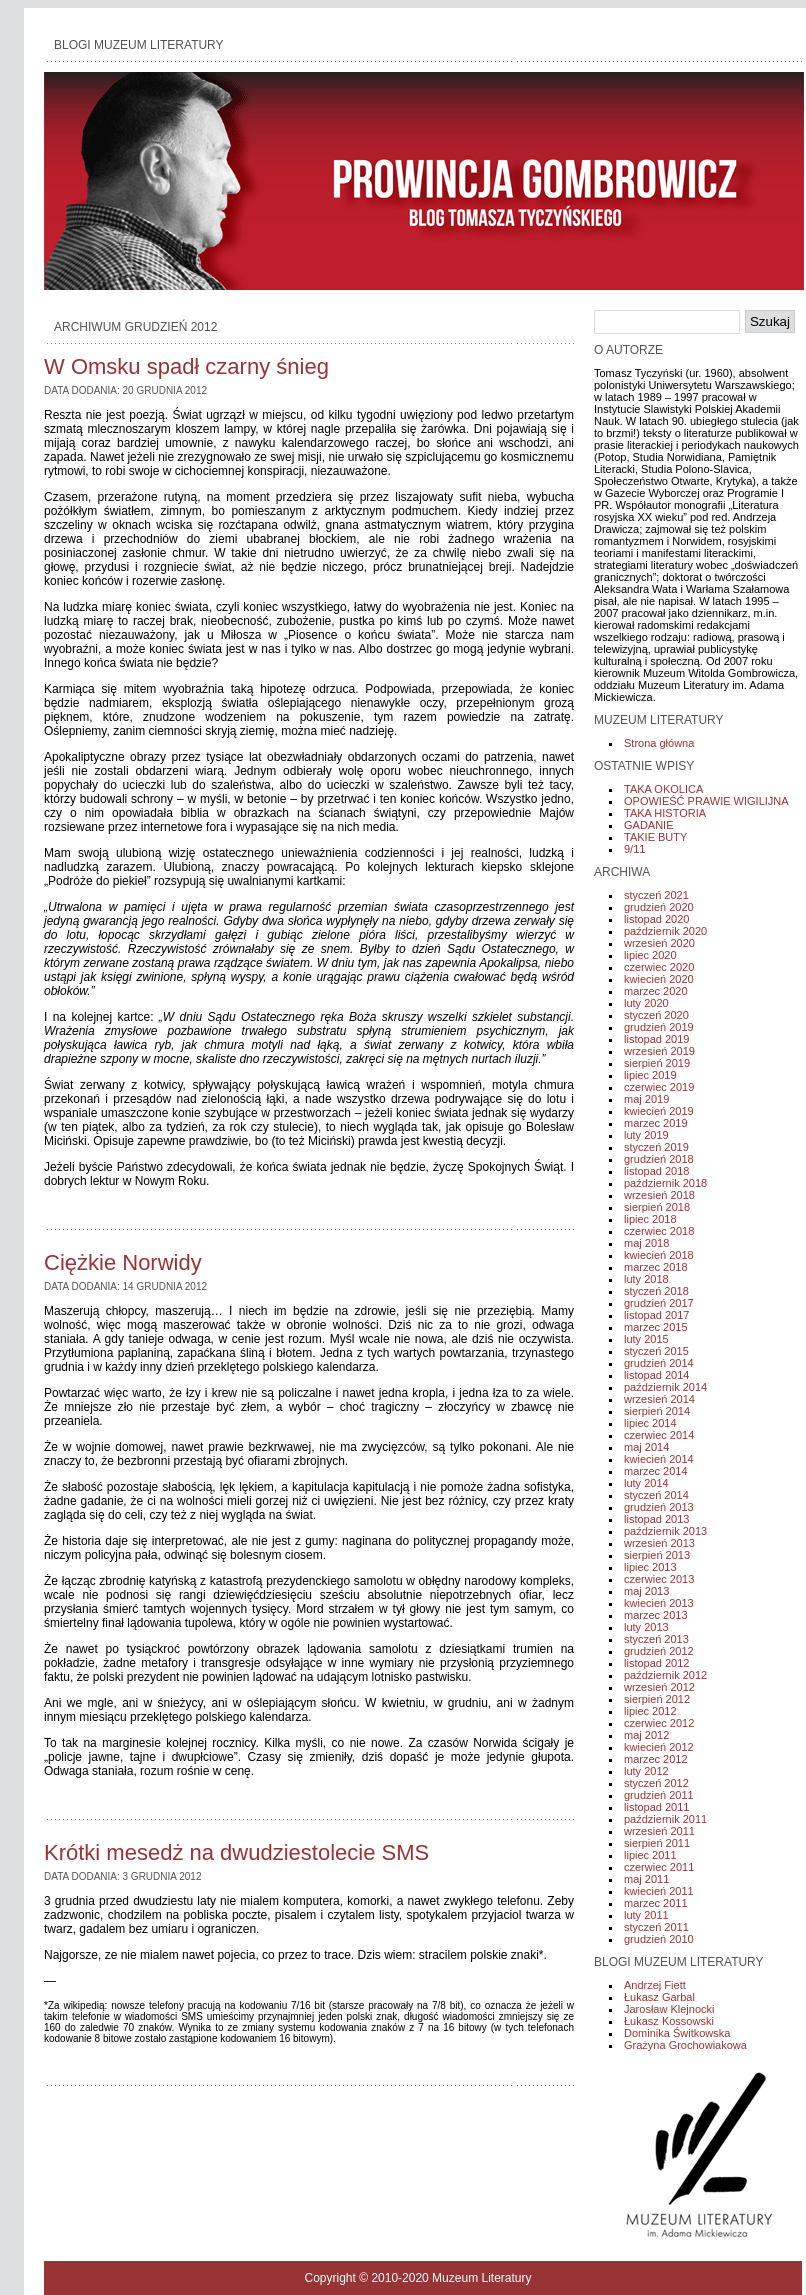 This screenshot has width=806, height=2295. What do you see at coordinates (656, 1351) in the screenshot?
I see `styczeń 2015` at bounding box center [656, 1351].